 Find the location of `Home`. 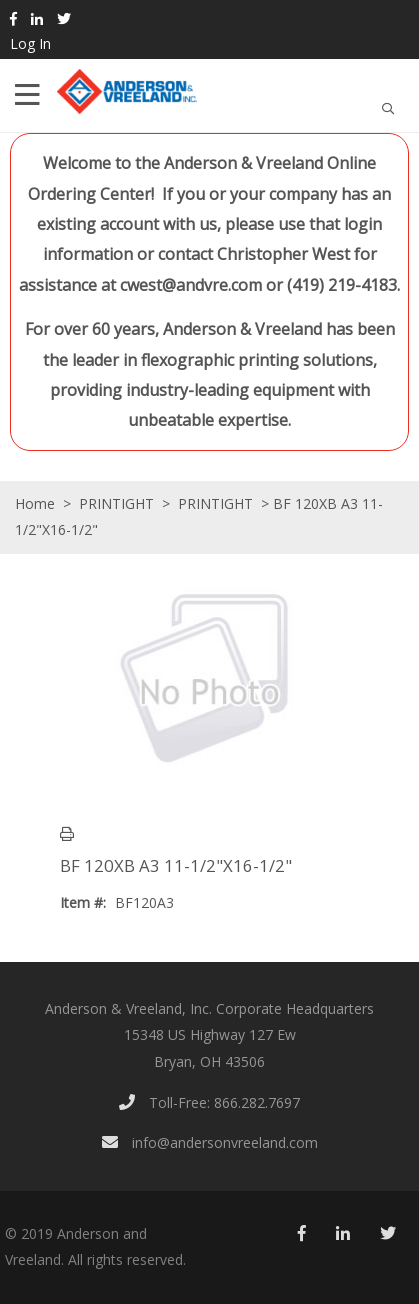

Home is located at coordinates (35, 503).